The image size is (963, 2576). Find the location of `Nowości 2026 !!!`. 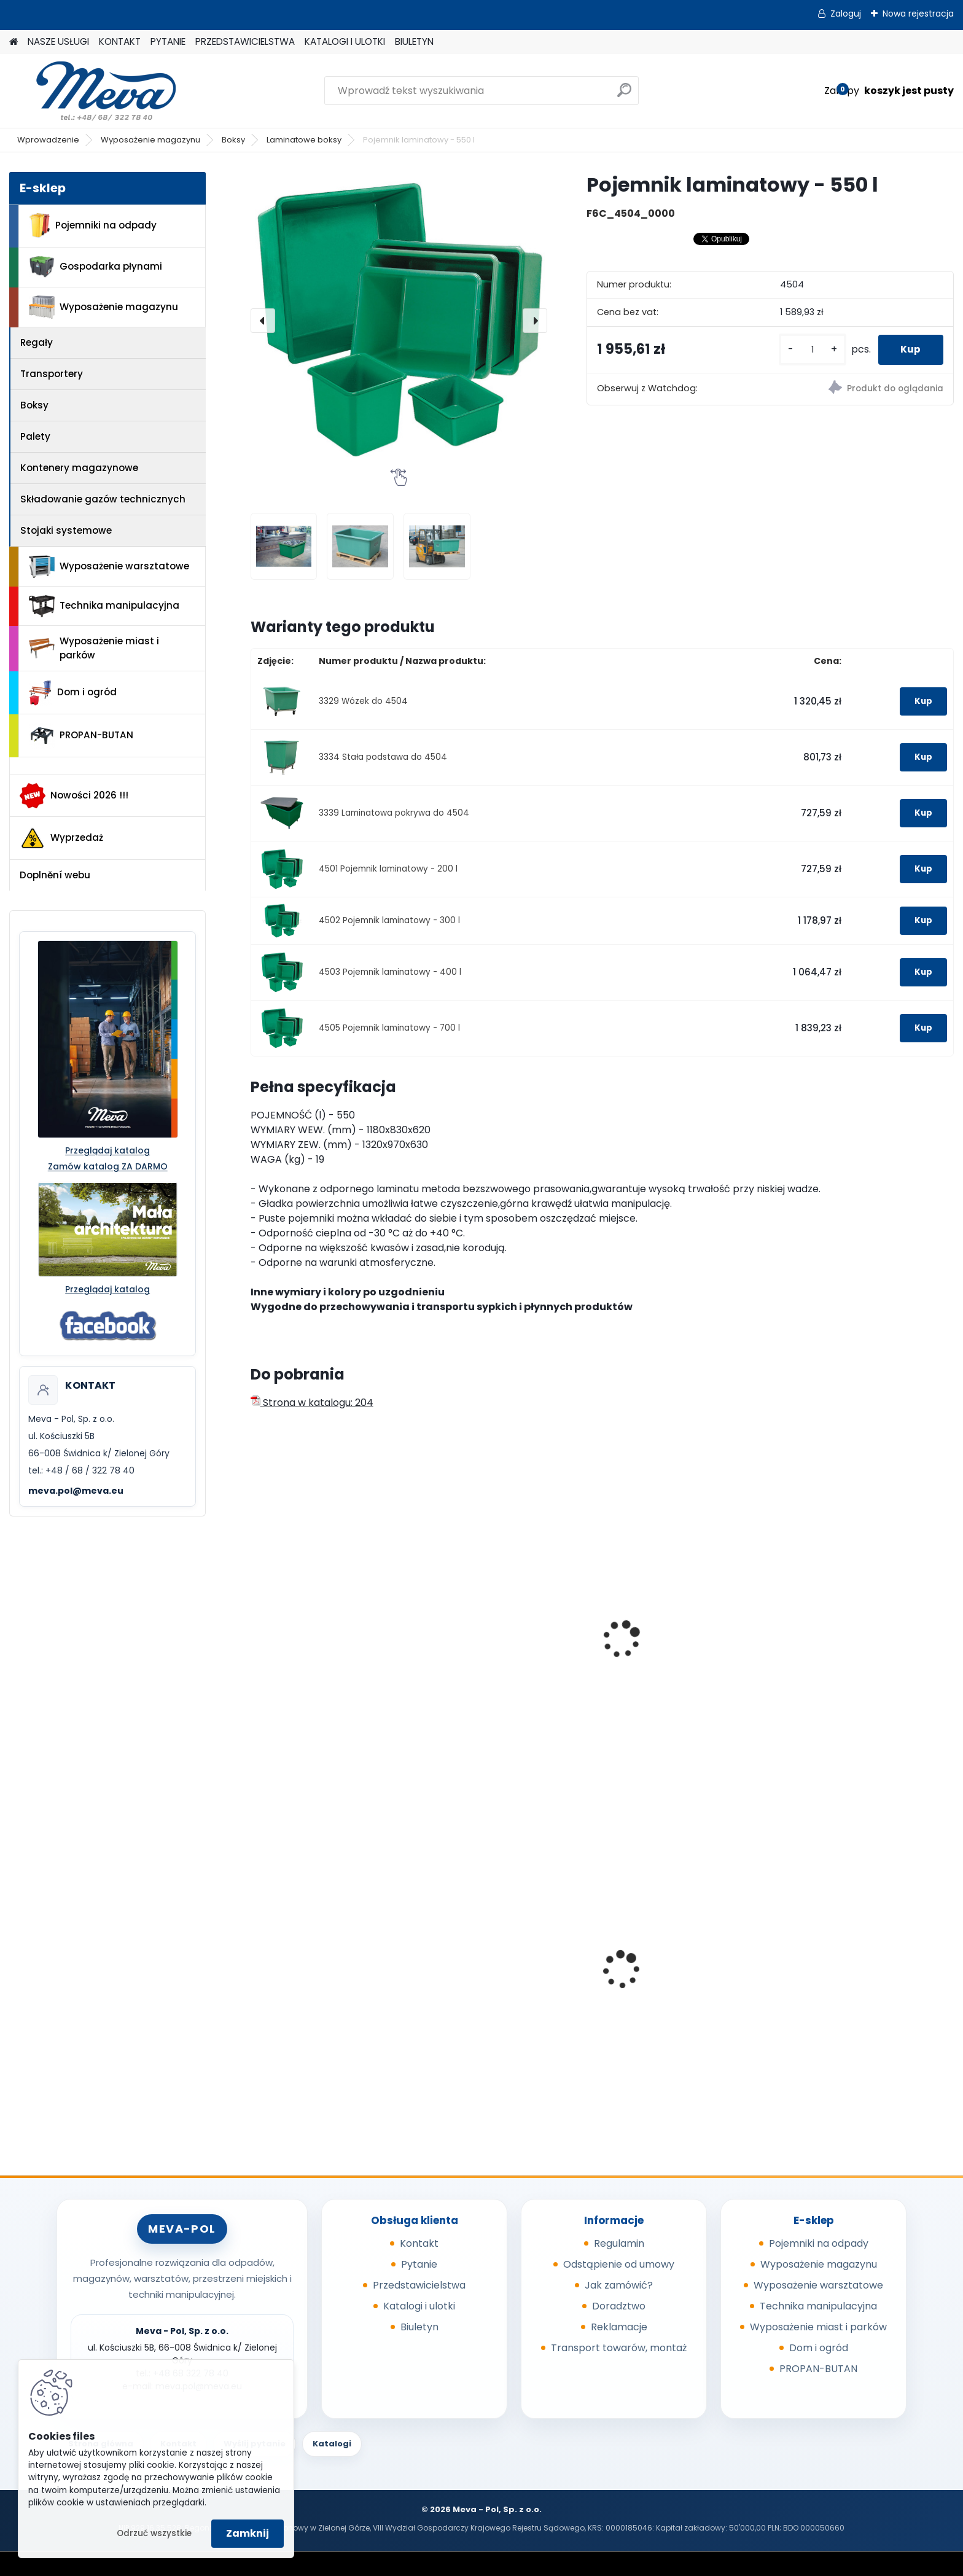

Nowości 2026 !!! is located at coordinates (74, 795).